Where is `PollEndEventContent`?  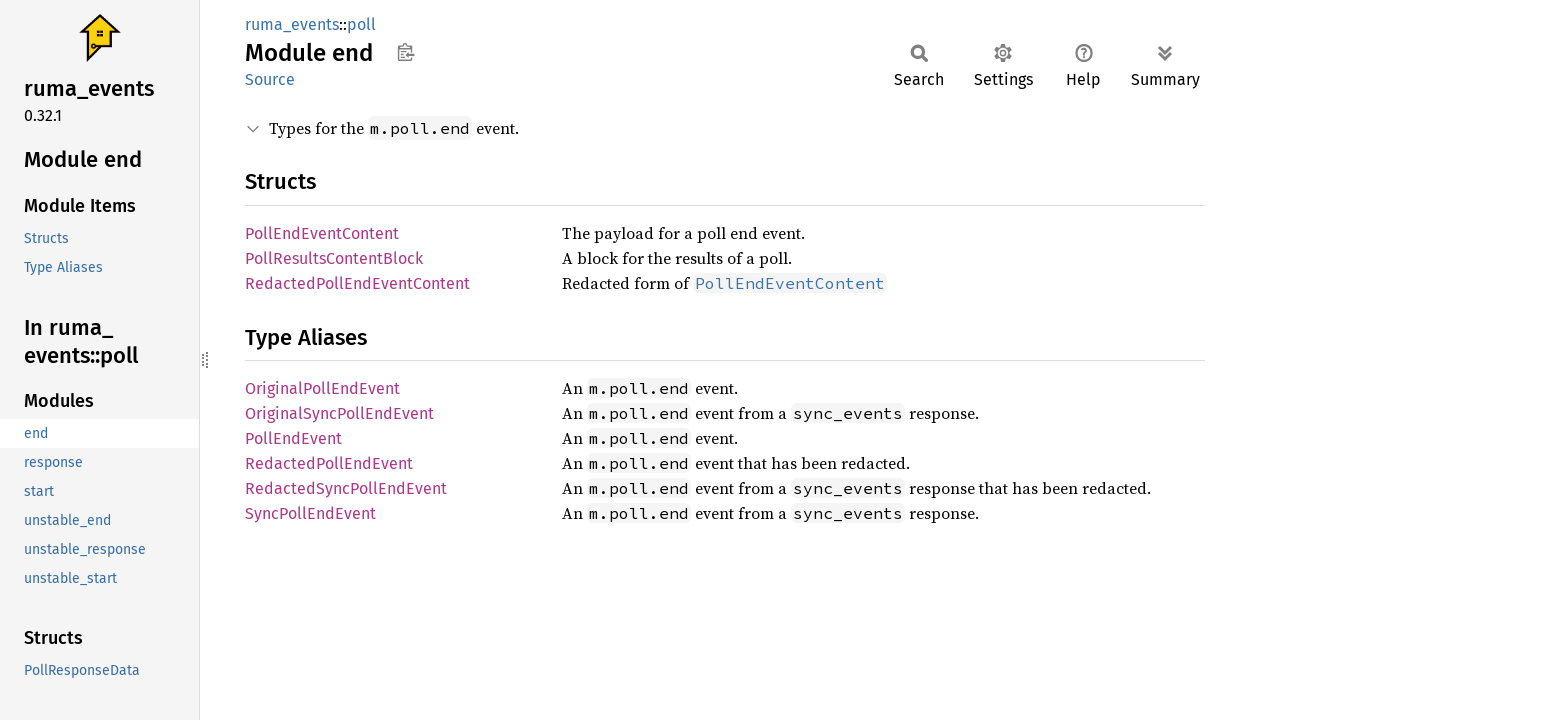
PollEndEventContent is located at coordinates (322, 233).